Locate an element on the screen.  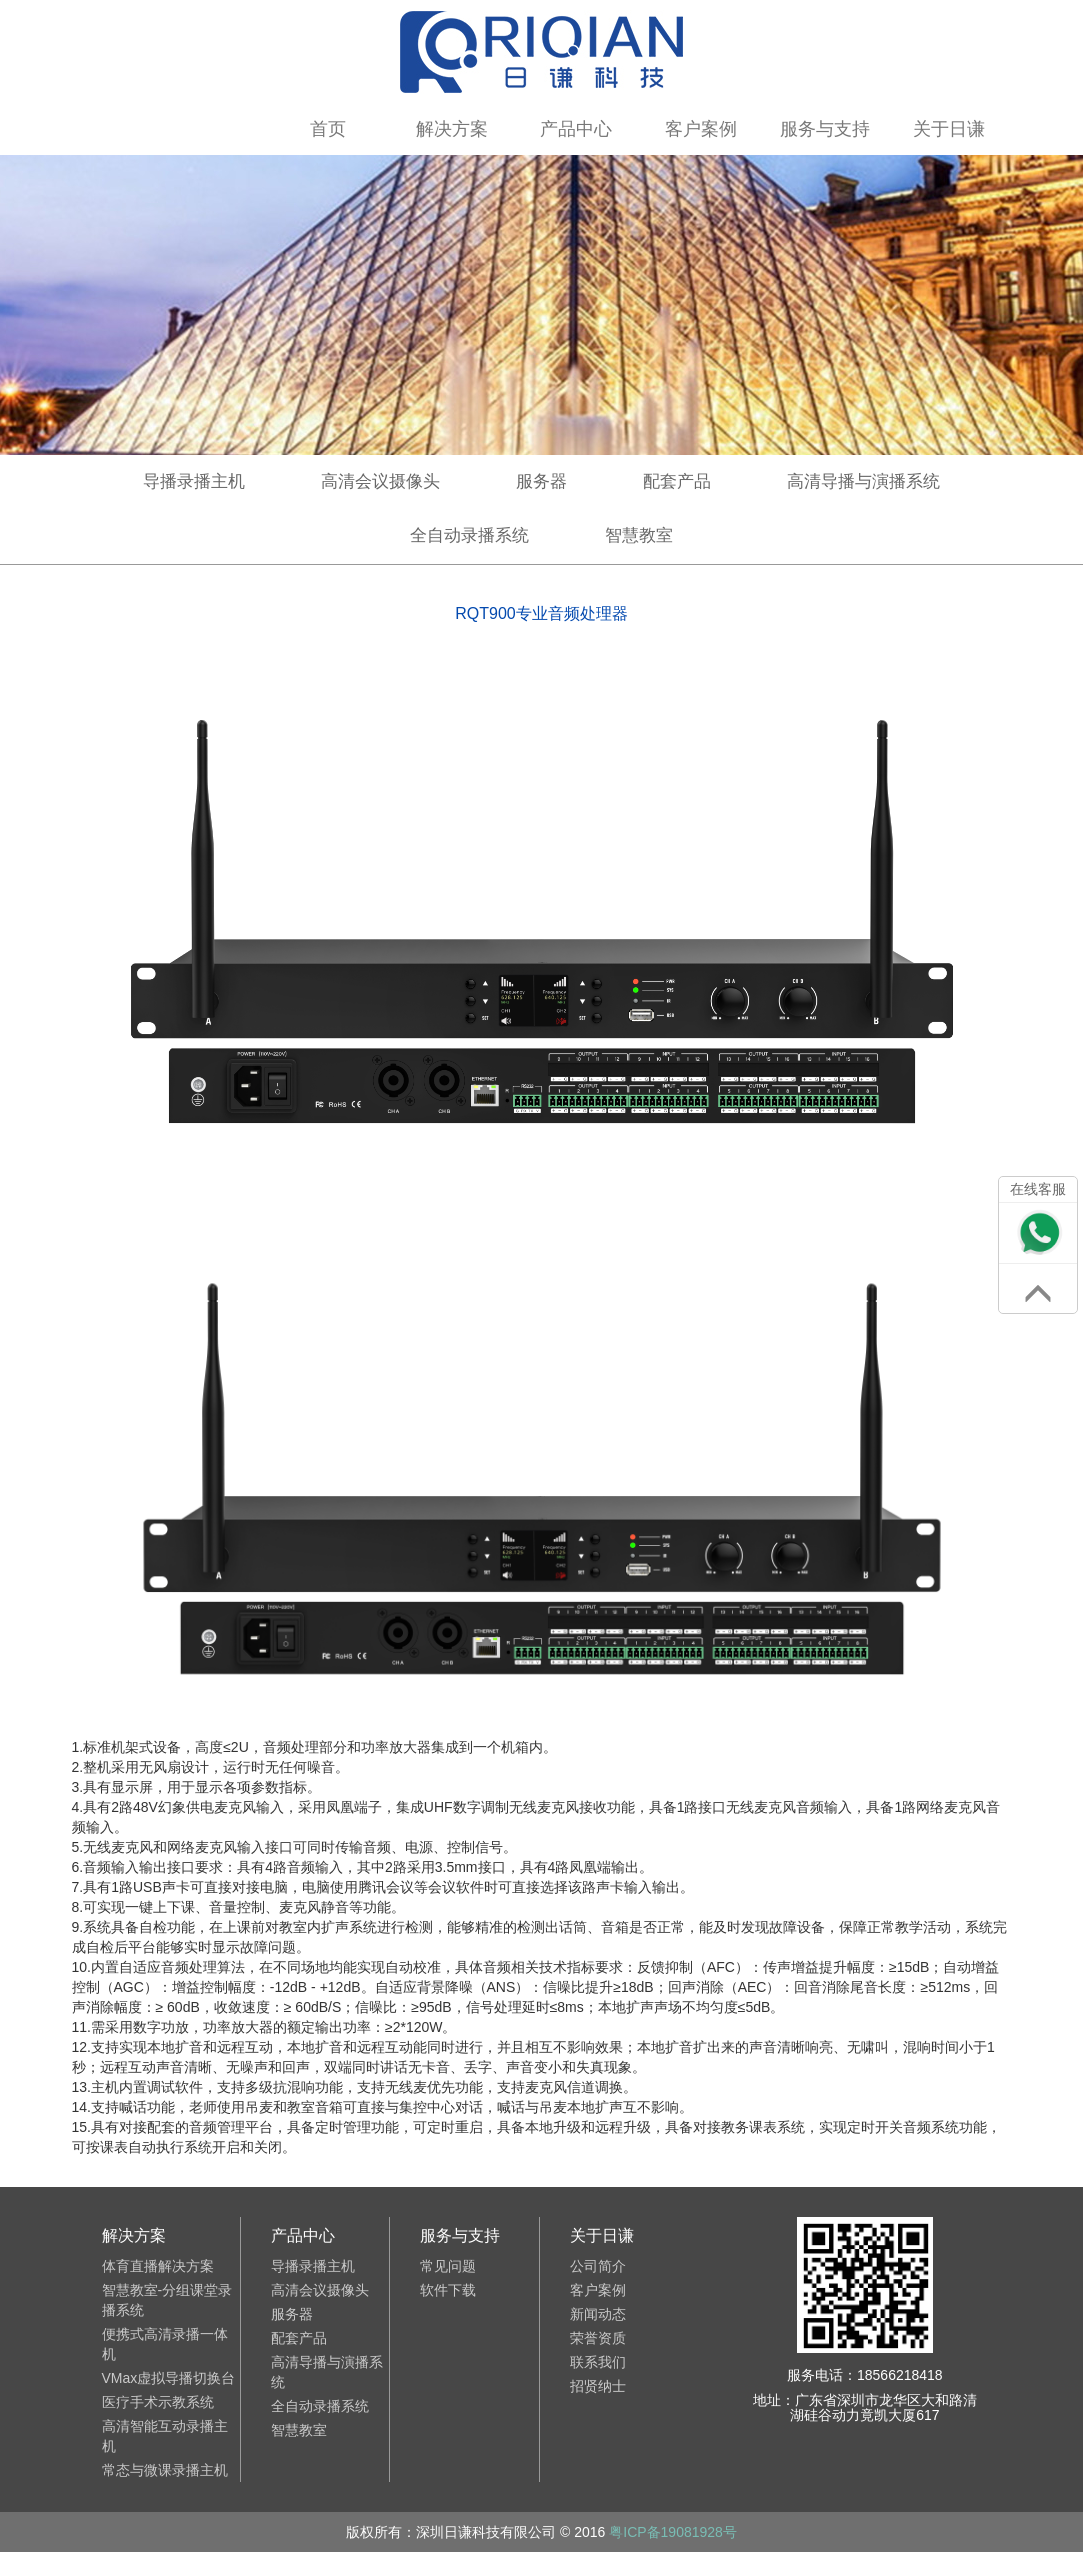
高清会议摄像头 is located at coordinates (380, 481).